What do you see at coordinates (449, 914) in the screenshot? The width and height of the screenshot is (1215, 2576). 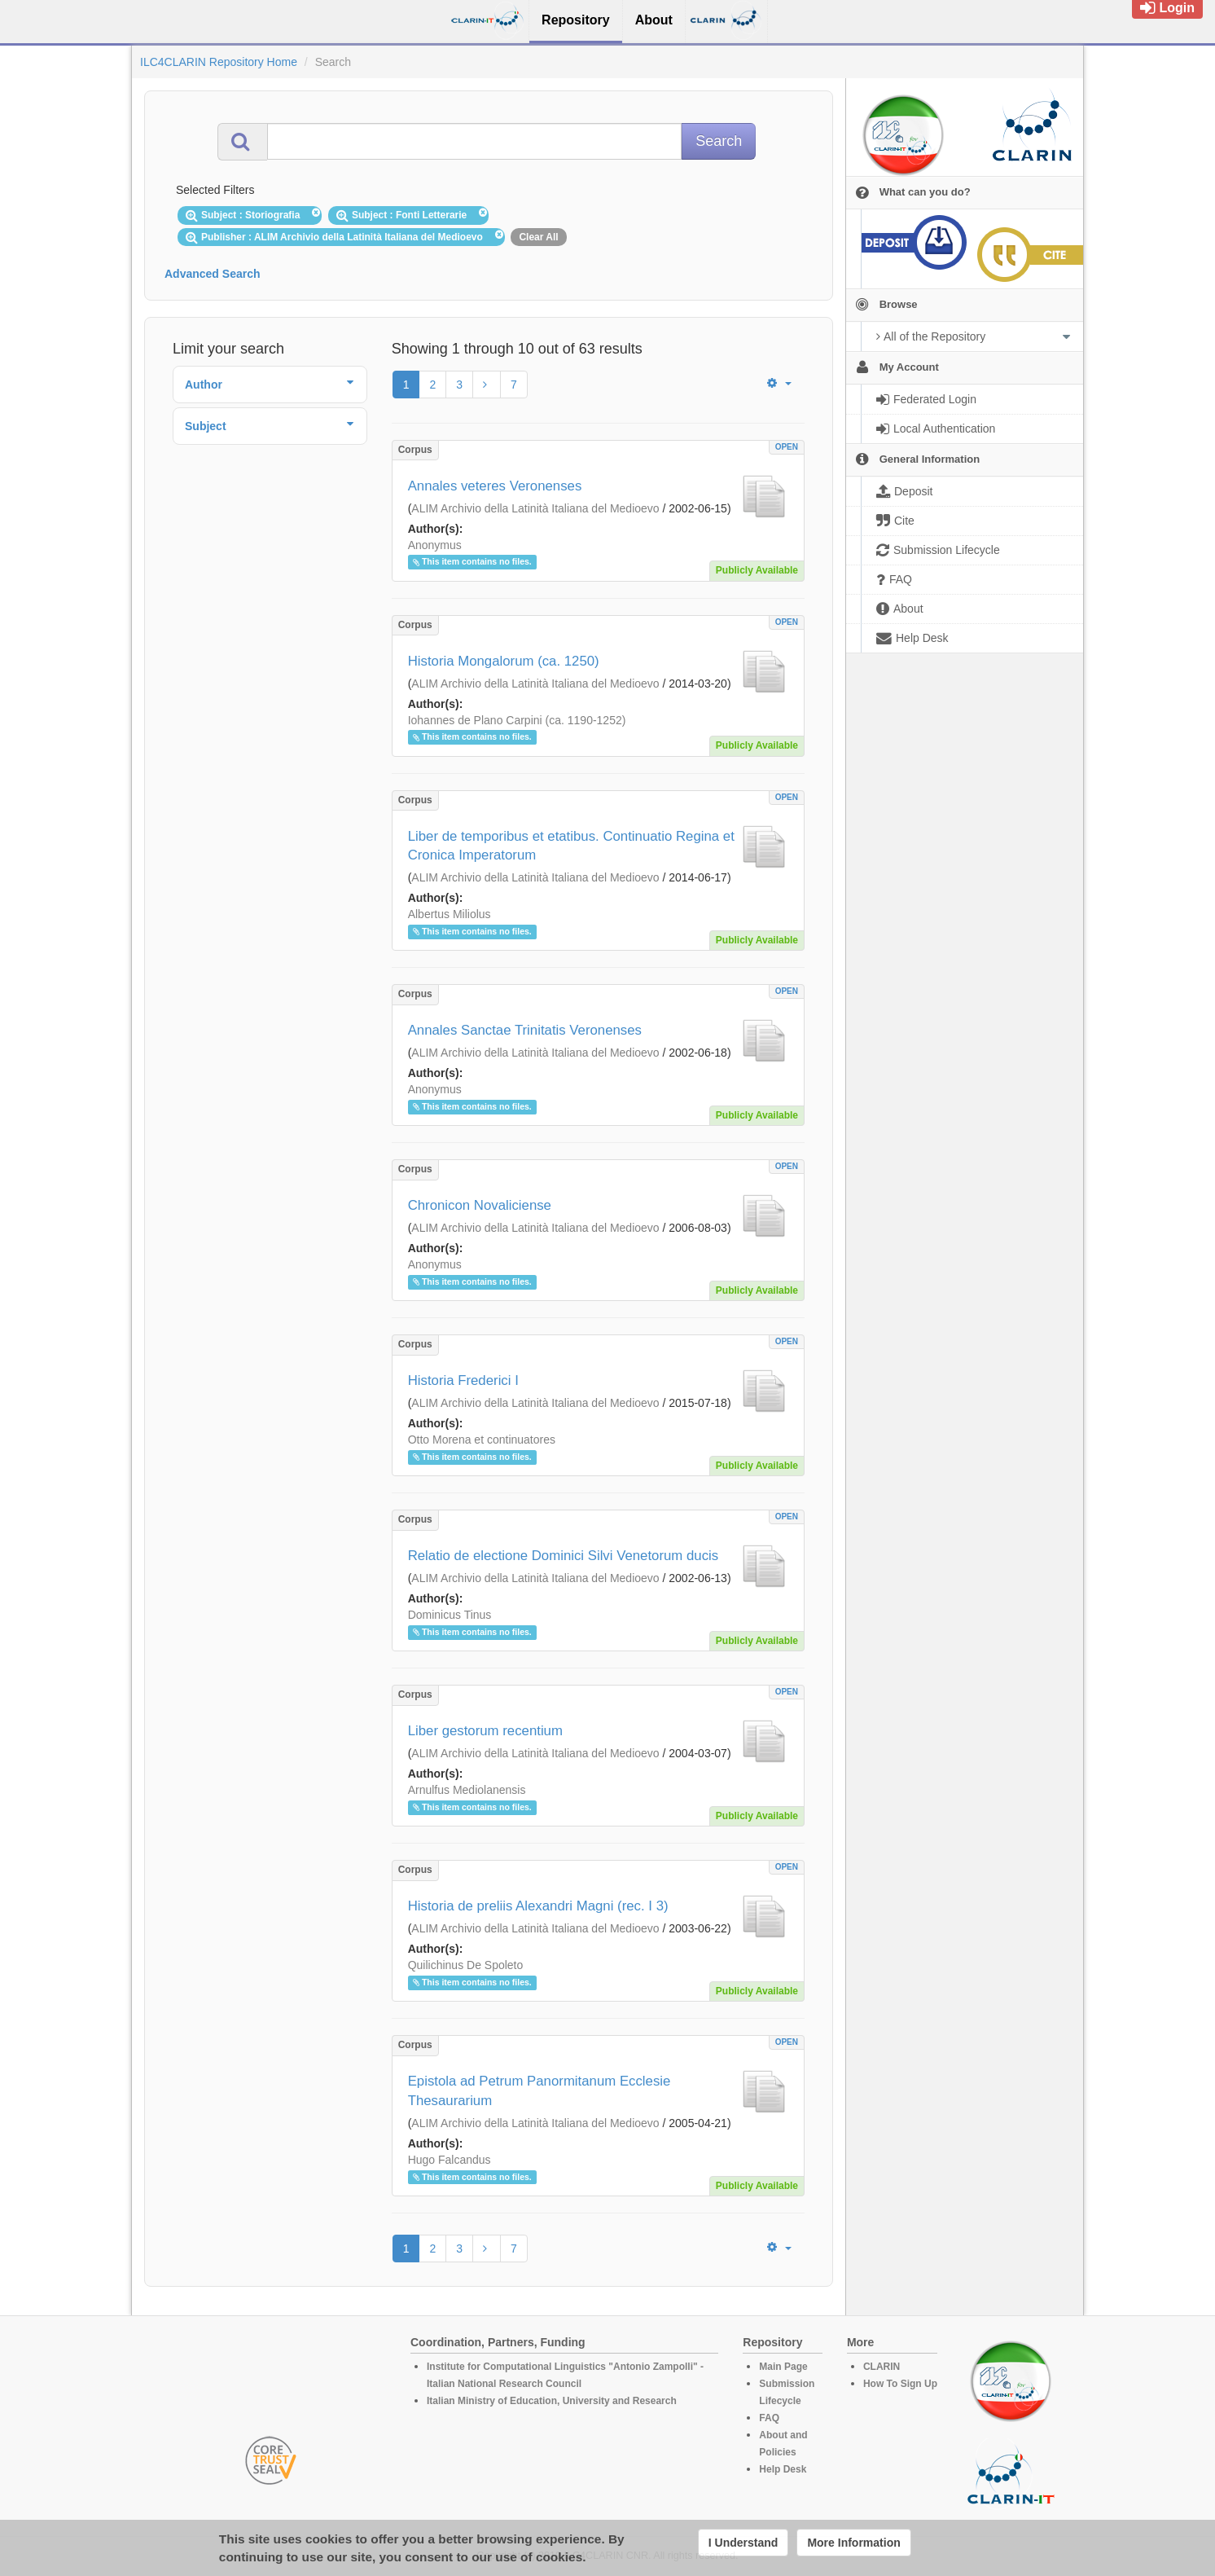 I see `Albertus Miliolus` at bounding box center [449, 914].